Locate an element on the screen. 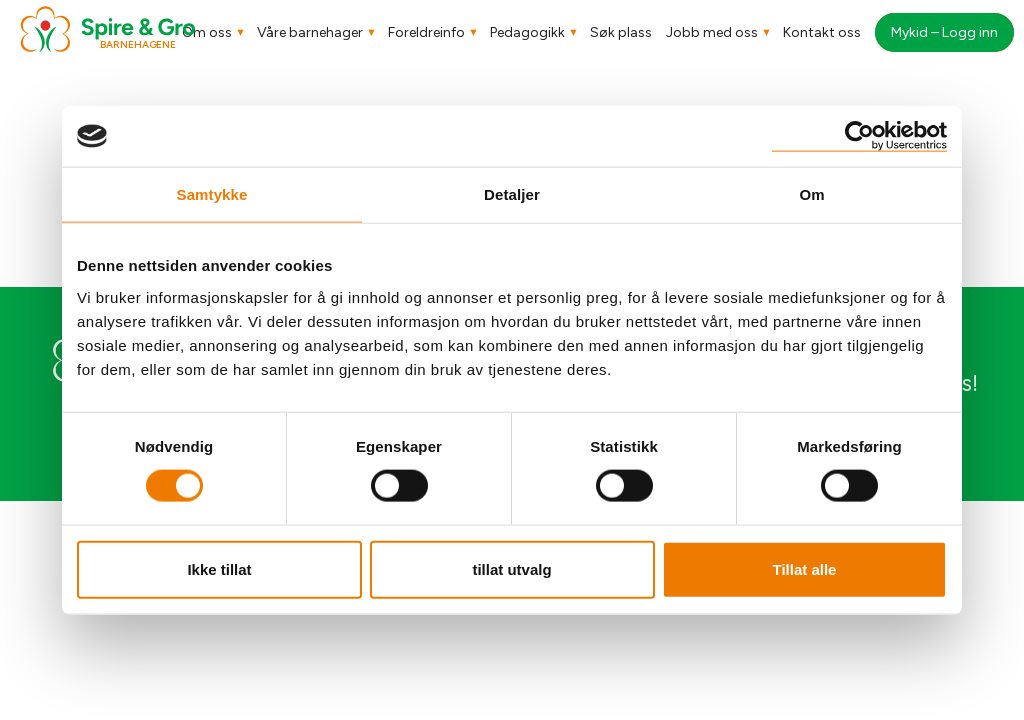 Image resolution: width=1024 pixels, height=720 pixels. Om oss is located at coordinates (207, 32).